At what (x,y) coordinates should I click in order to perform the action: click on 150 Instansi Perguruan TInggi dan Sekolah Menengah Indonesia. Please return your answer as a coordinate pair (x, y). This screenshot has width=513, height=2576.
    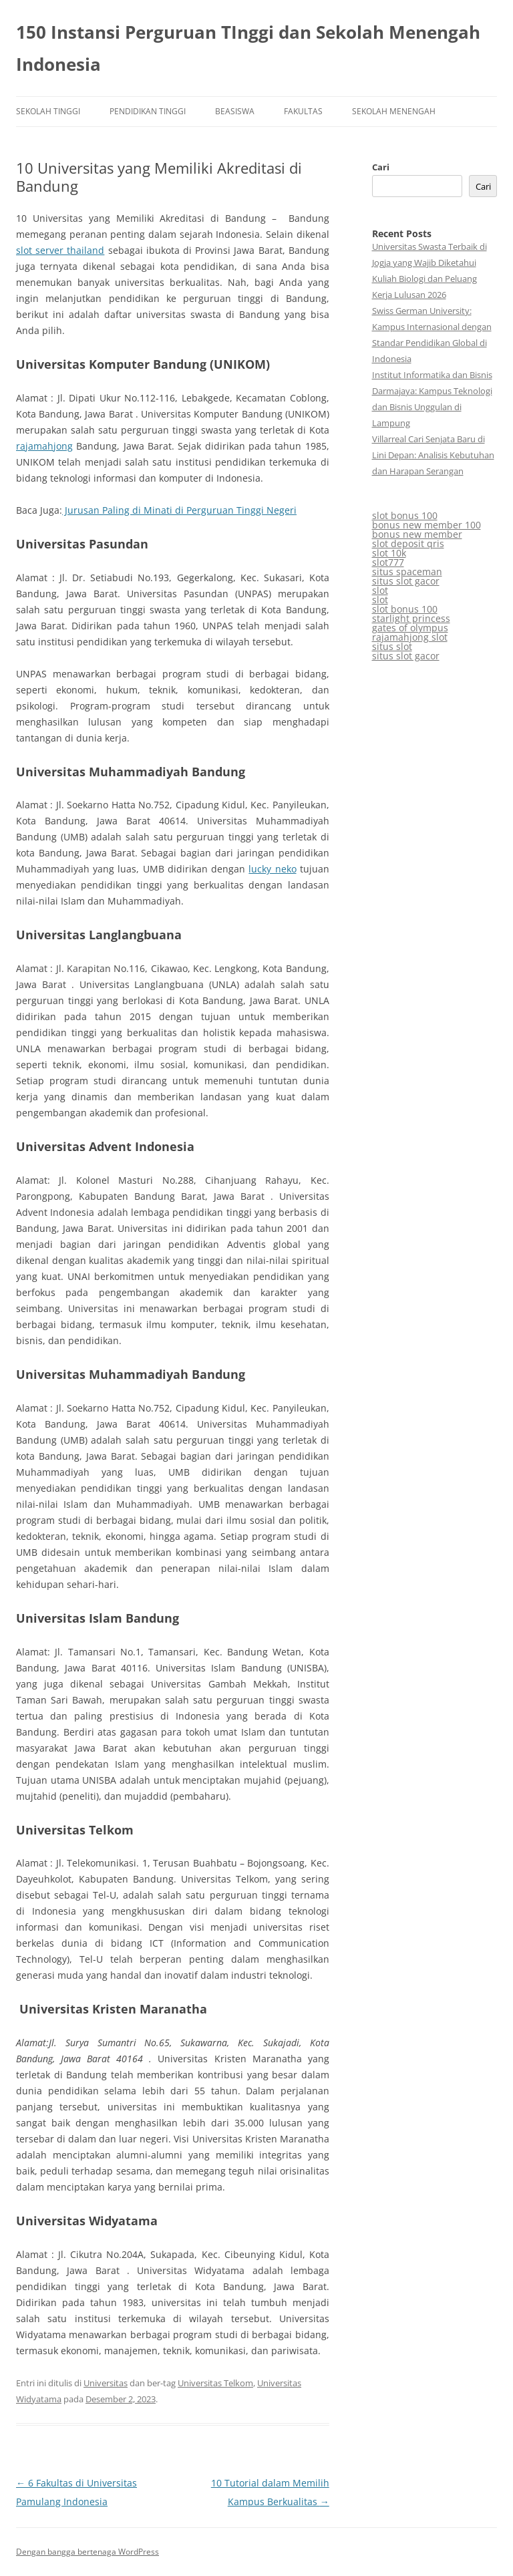
    Looking at the image, I should click on (248, 48).